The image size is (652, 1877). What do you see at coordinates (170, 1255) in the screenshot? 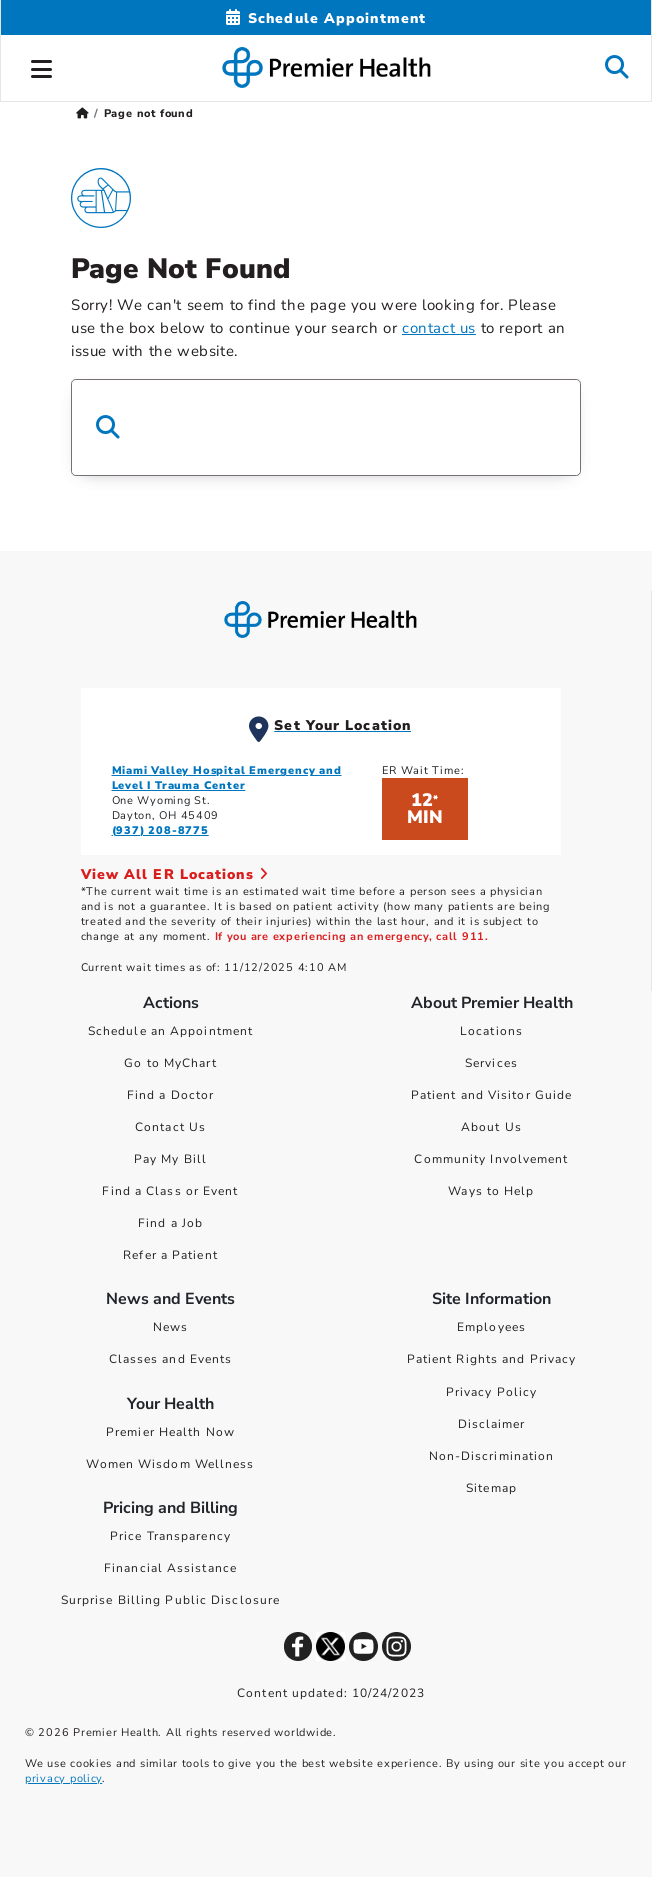
I see `Refer a Patient` at bounding box center [170, 1255].